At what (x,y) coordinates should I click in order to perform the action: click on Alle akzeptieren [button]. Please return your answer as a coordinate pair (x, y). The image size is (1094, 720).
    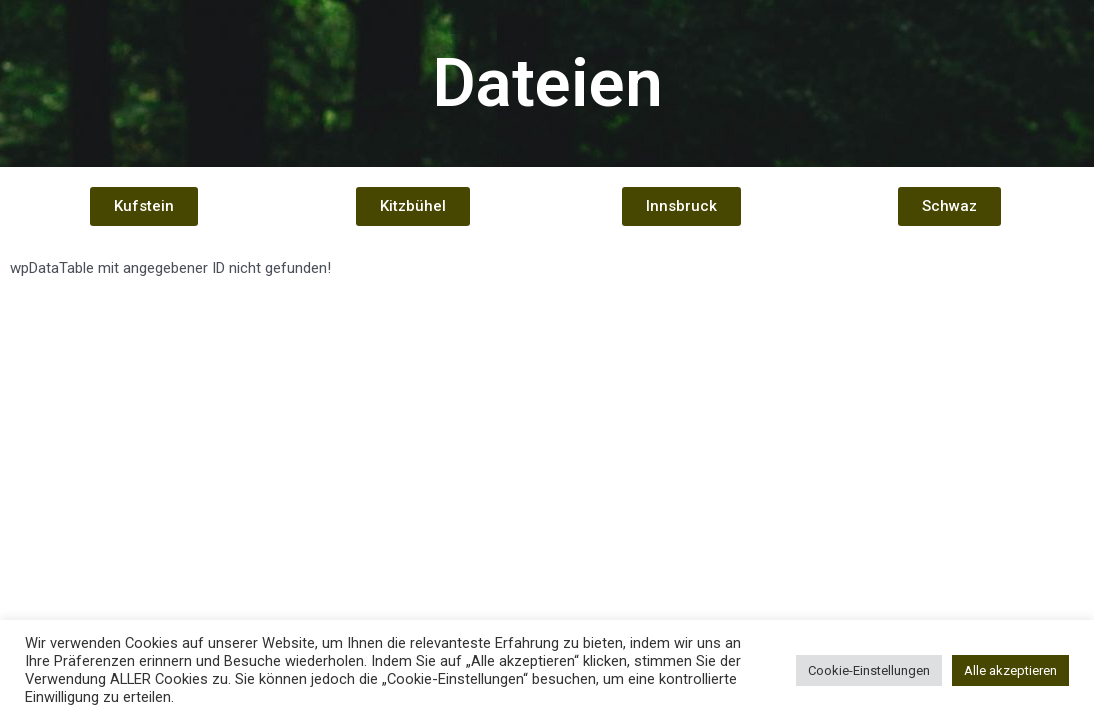
    Looking at the image, I should click on (1010, 670).